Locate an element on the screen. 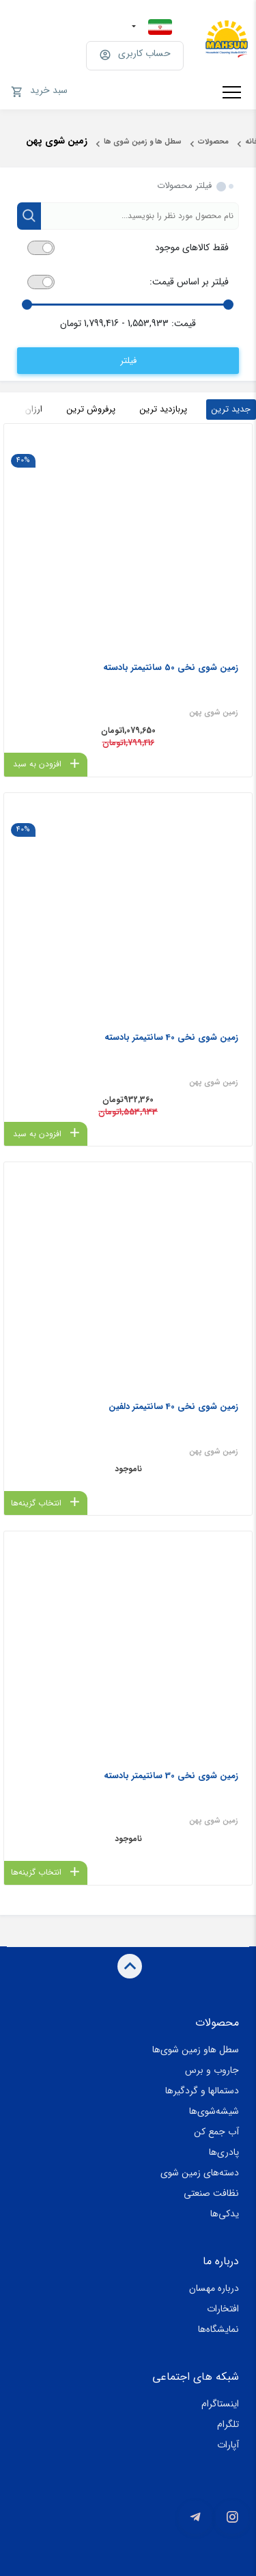 The image size is (256, 2576). پربازدید ترین is located at coordinates (163, 409).